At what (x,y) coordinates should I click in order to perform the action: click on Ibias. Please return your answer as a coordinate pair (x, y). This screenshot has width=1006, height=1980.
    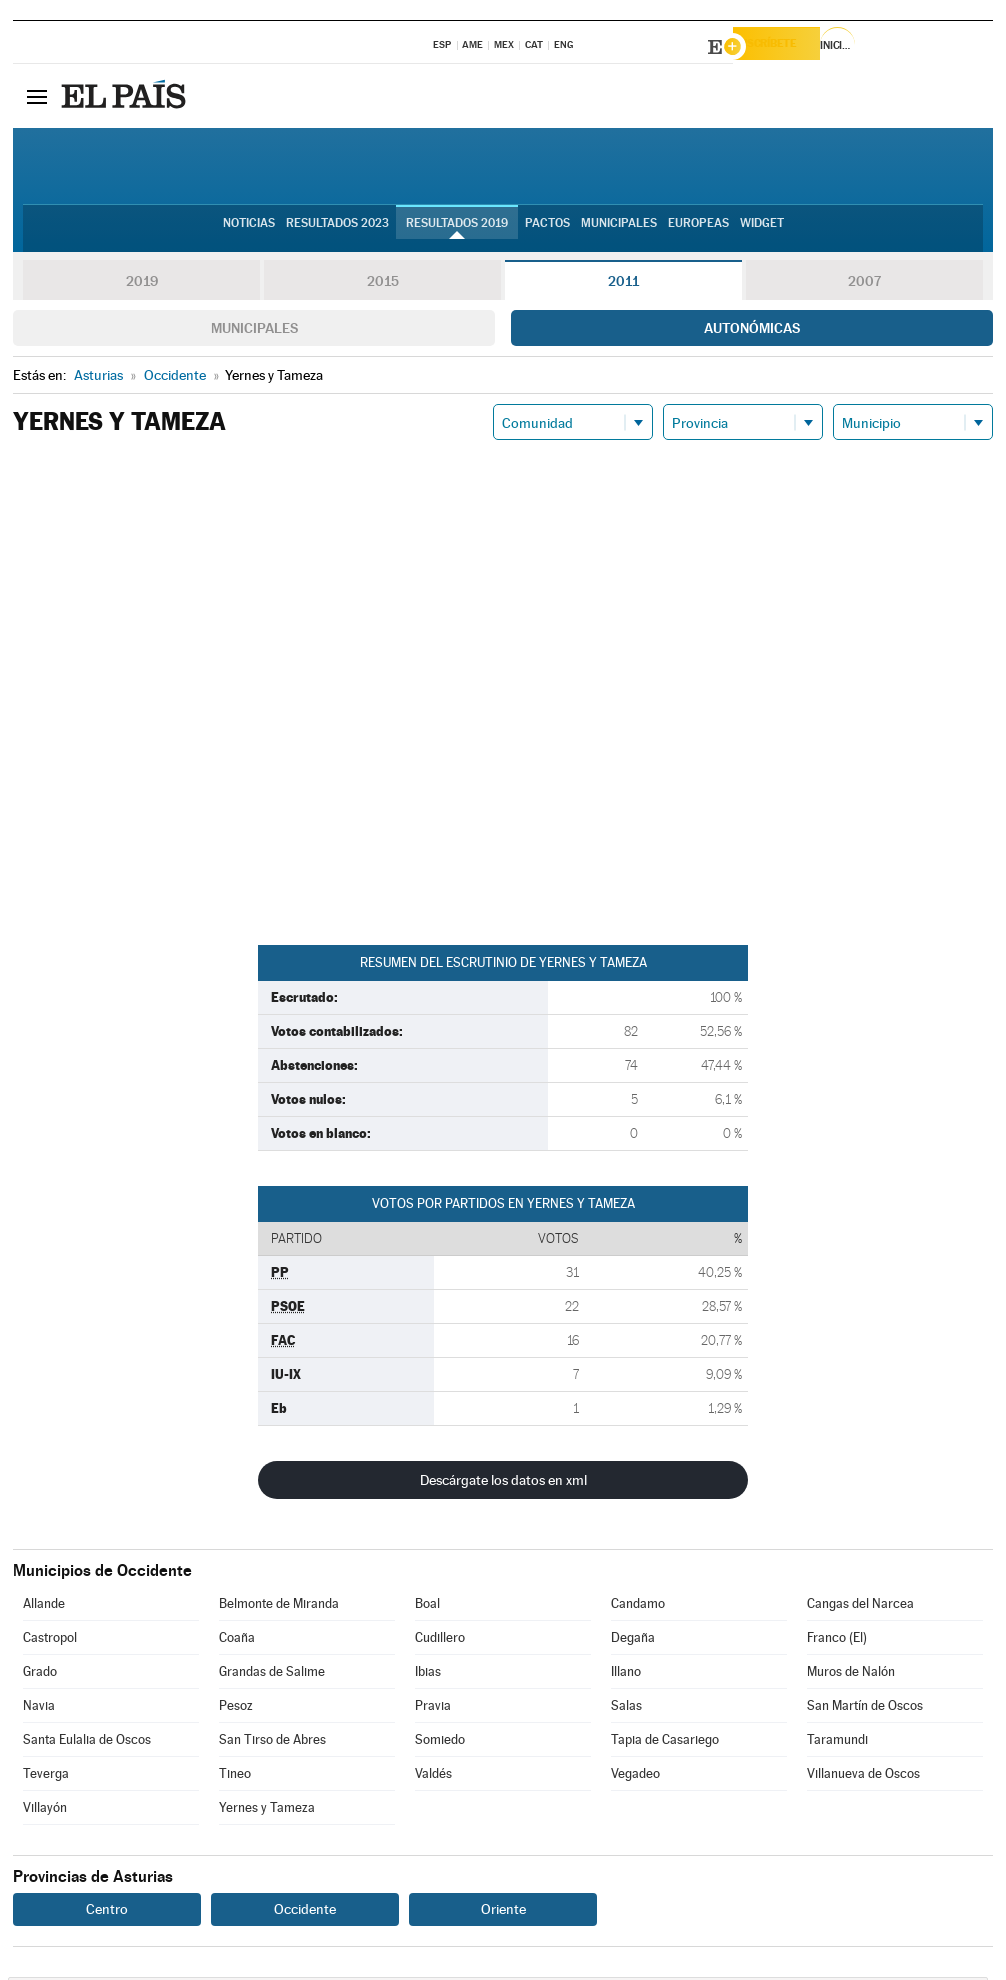
    Looking at the image, I should click on (428, 1674).